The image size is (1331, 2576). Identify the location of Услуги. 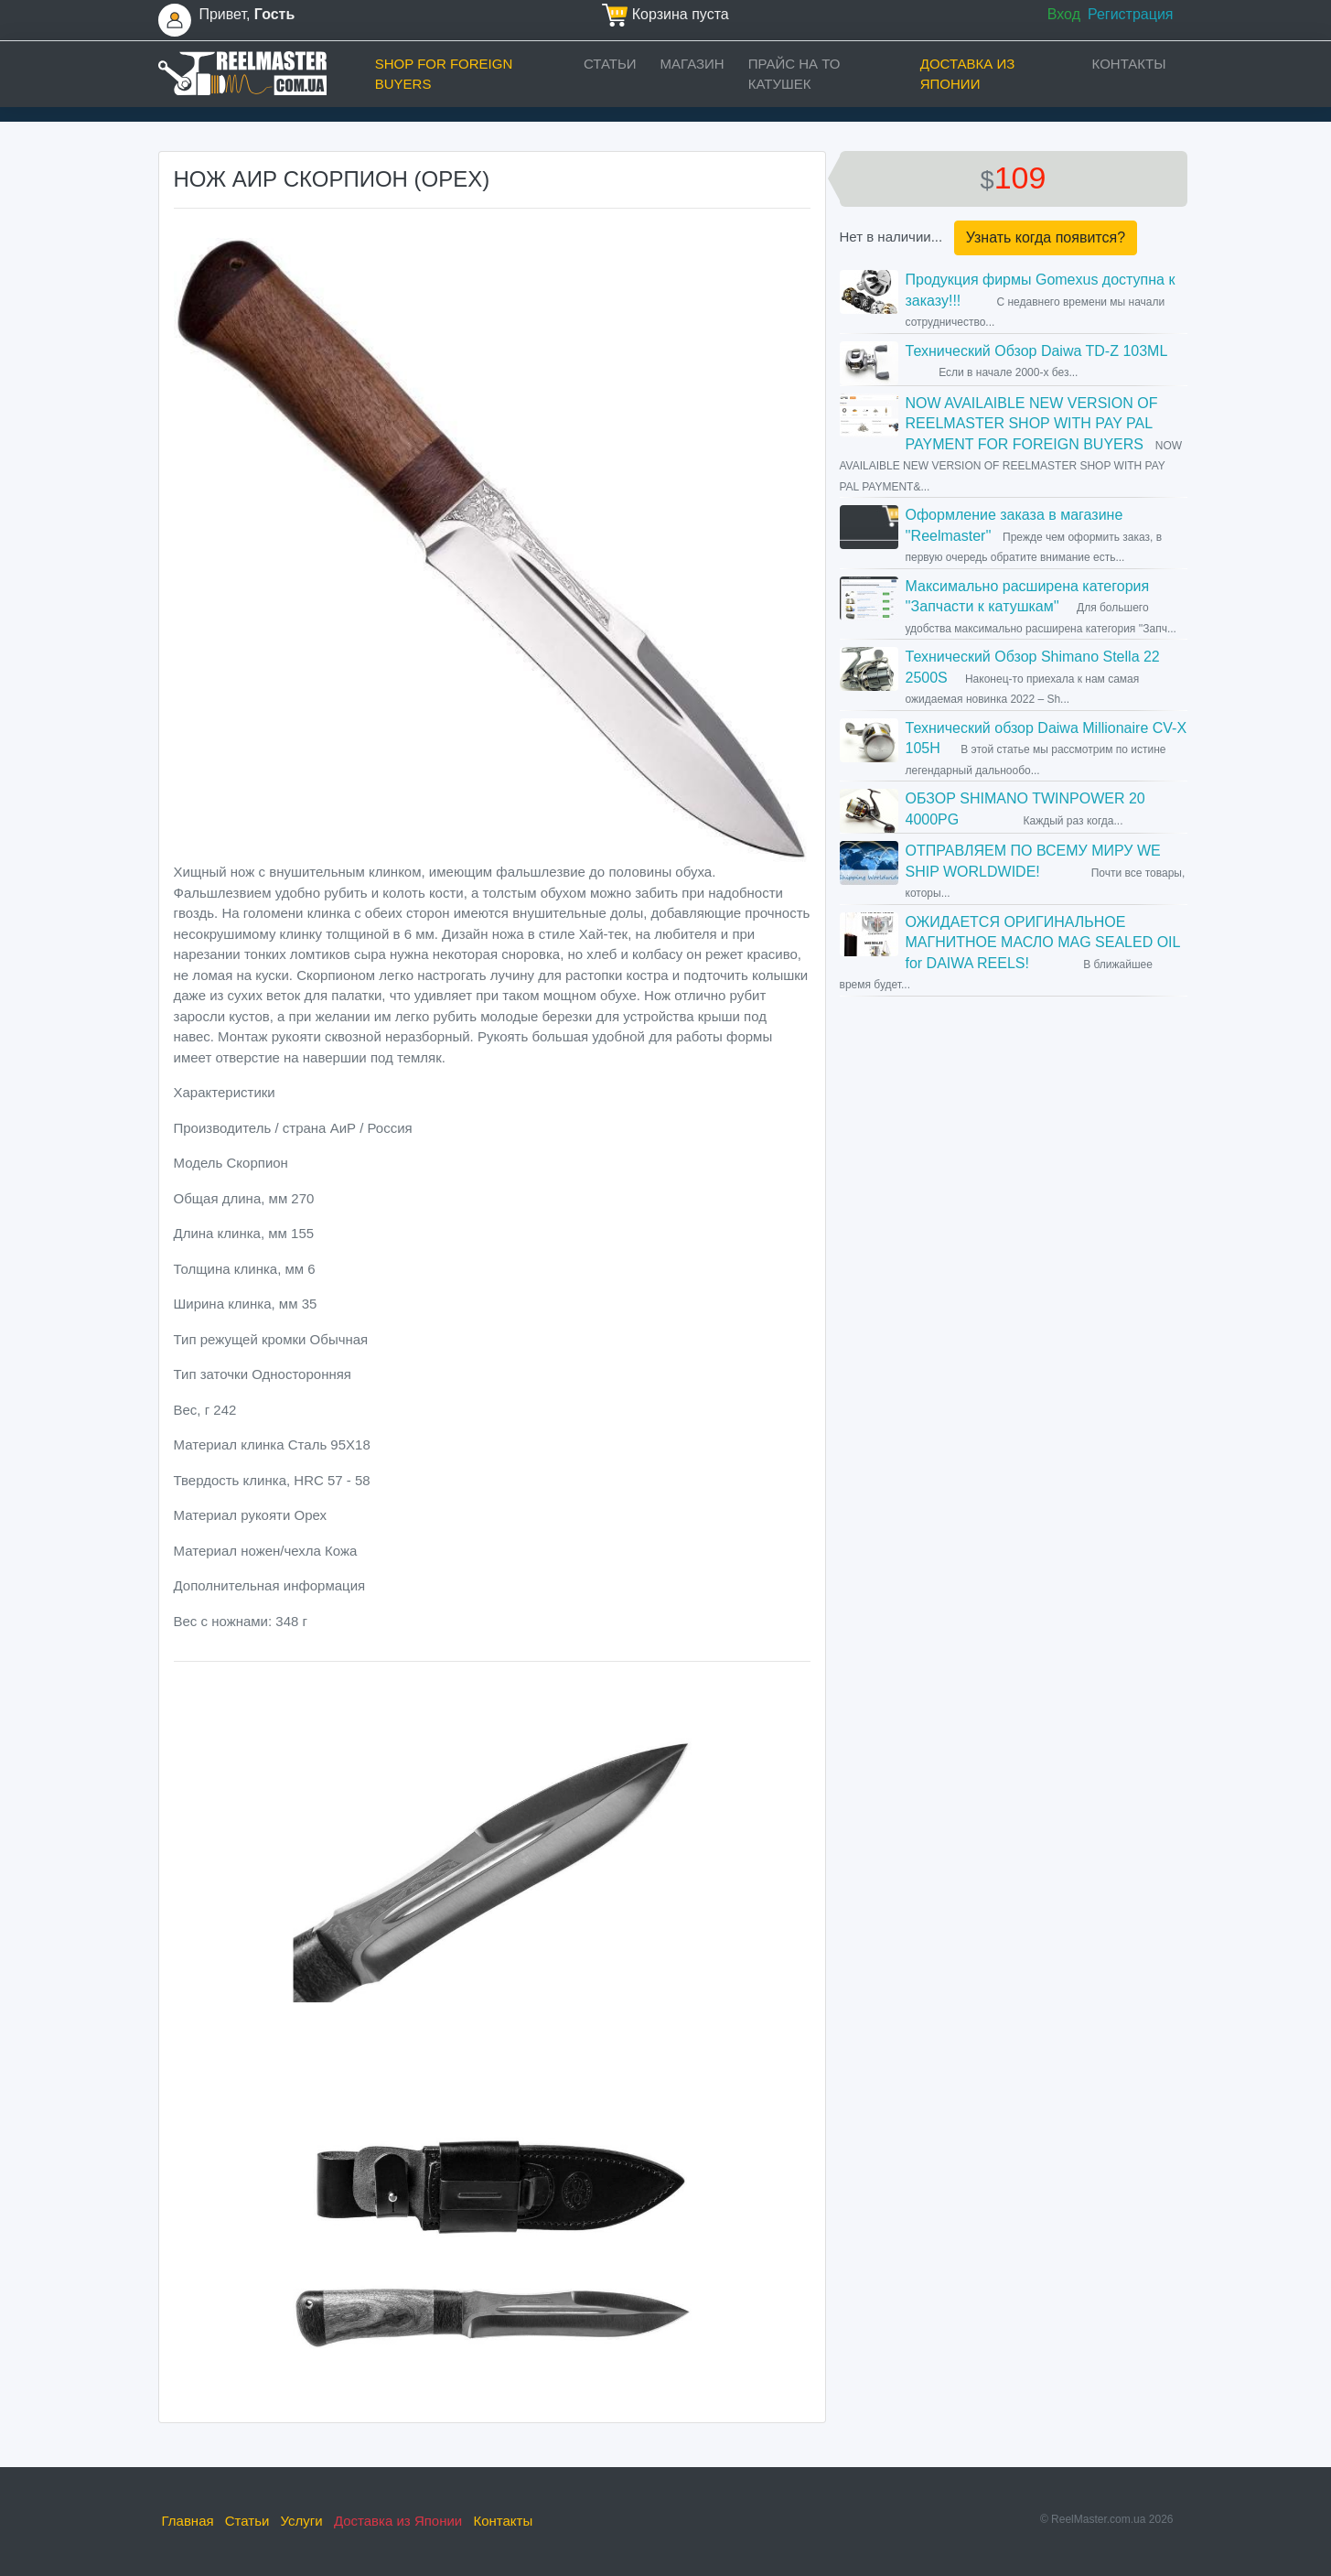
(302, 2520).